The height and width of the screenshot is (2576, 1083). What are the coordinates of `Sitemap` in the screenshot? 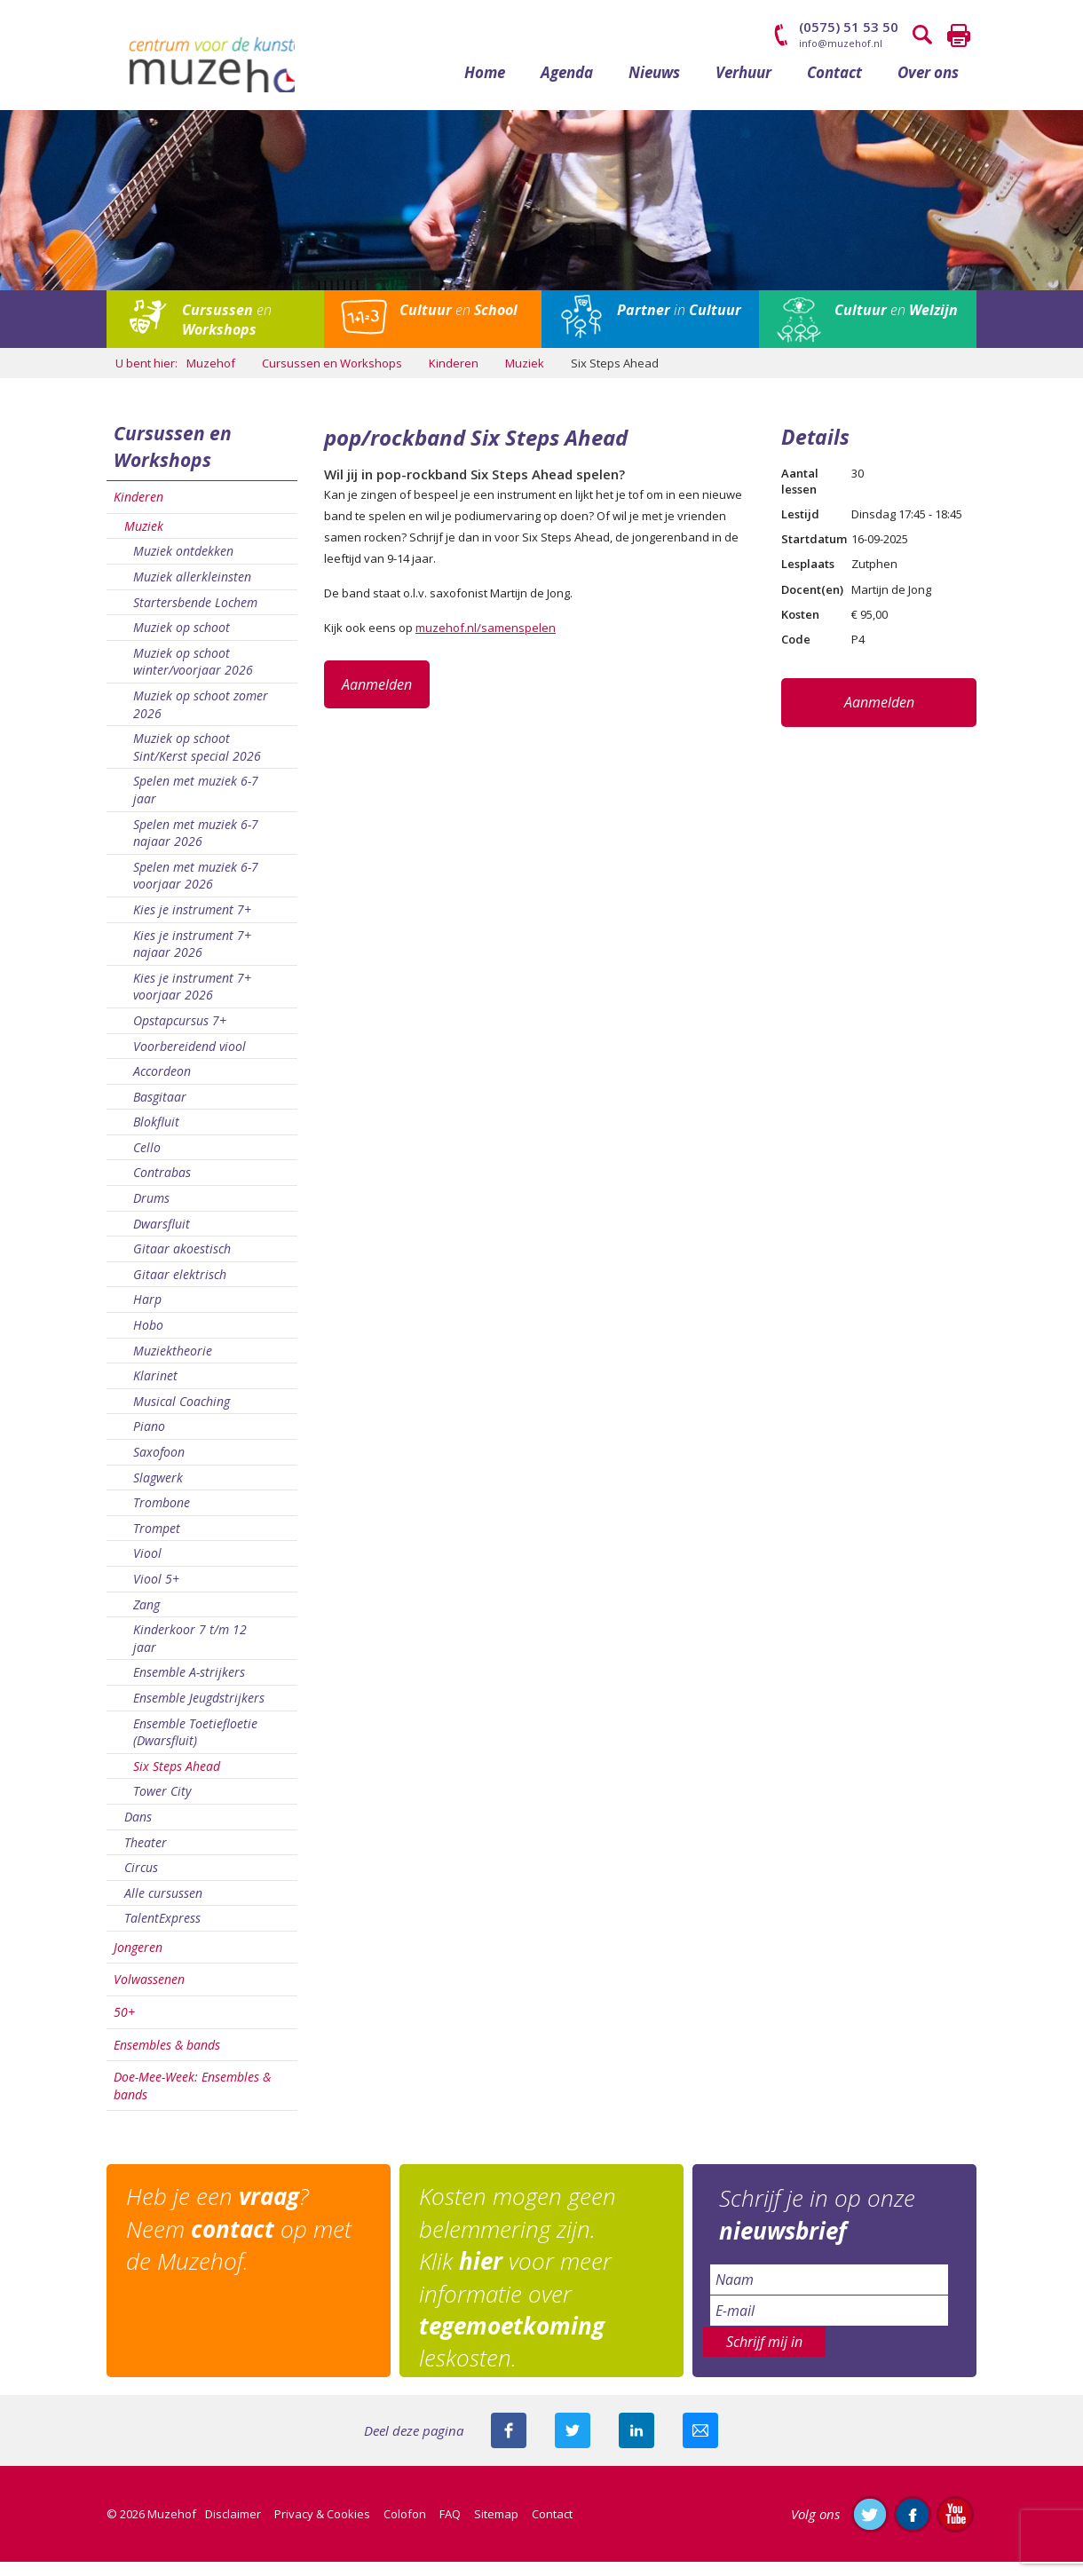 It's located at (496, 2528).